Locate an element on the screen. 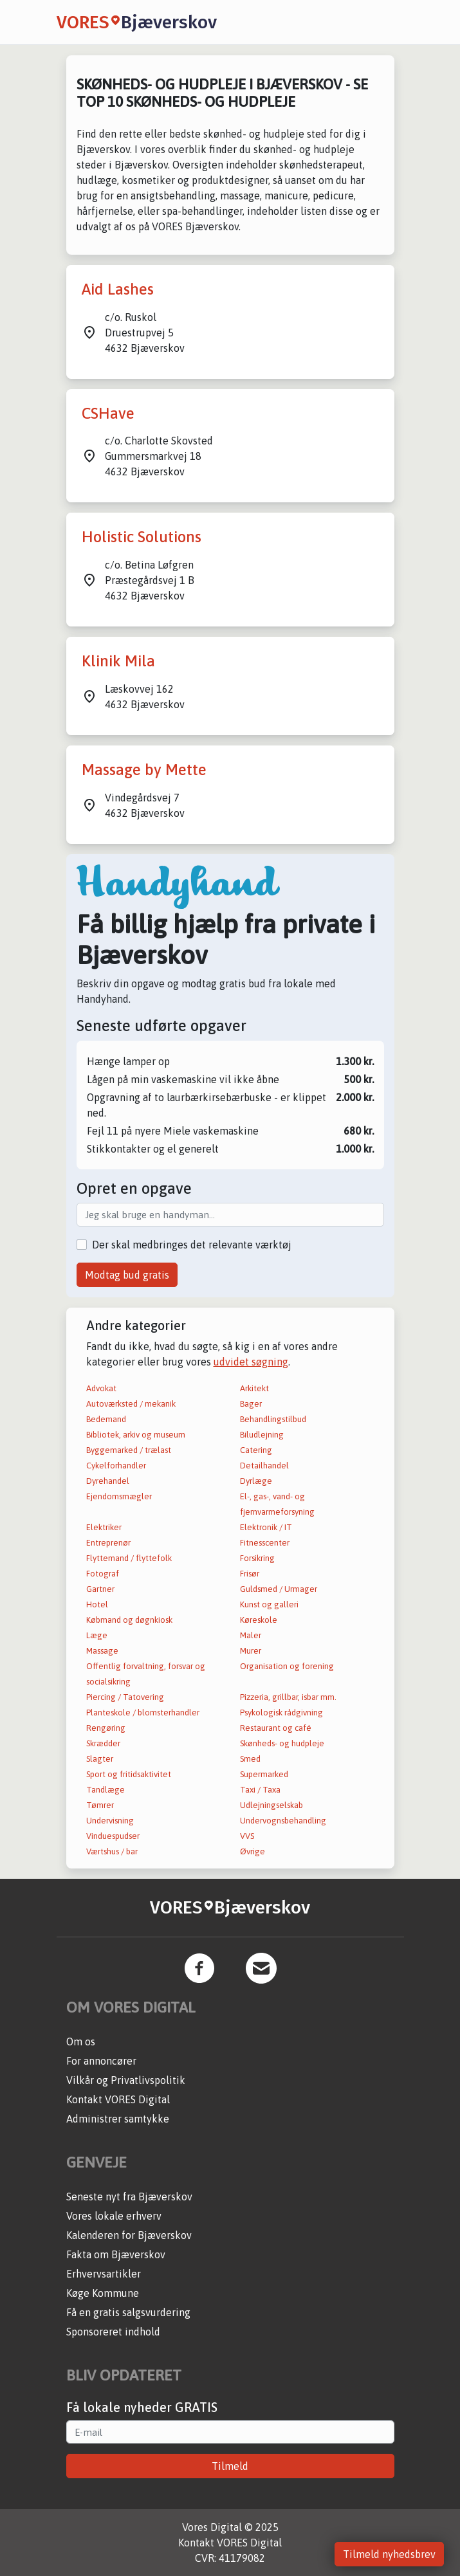 The width and height of the screenshot is (460, 2576). Behandlingstilbud is located at coordinates (273, 1419).